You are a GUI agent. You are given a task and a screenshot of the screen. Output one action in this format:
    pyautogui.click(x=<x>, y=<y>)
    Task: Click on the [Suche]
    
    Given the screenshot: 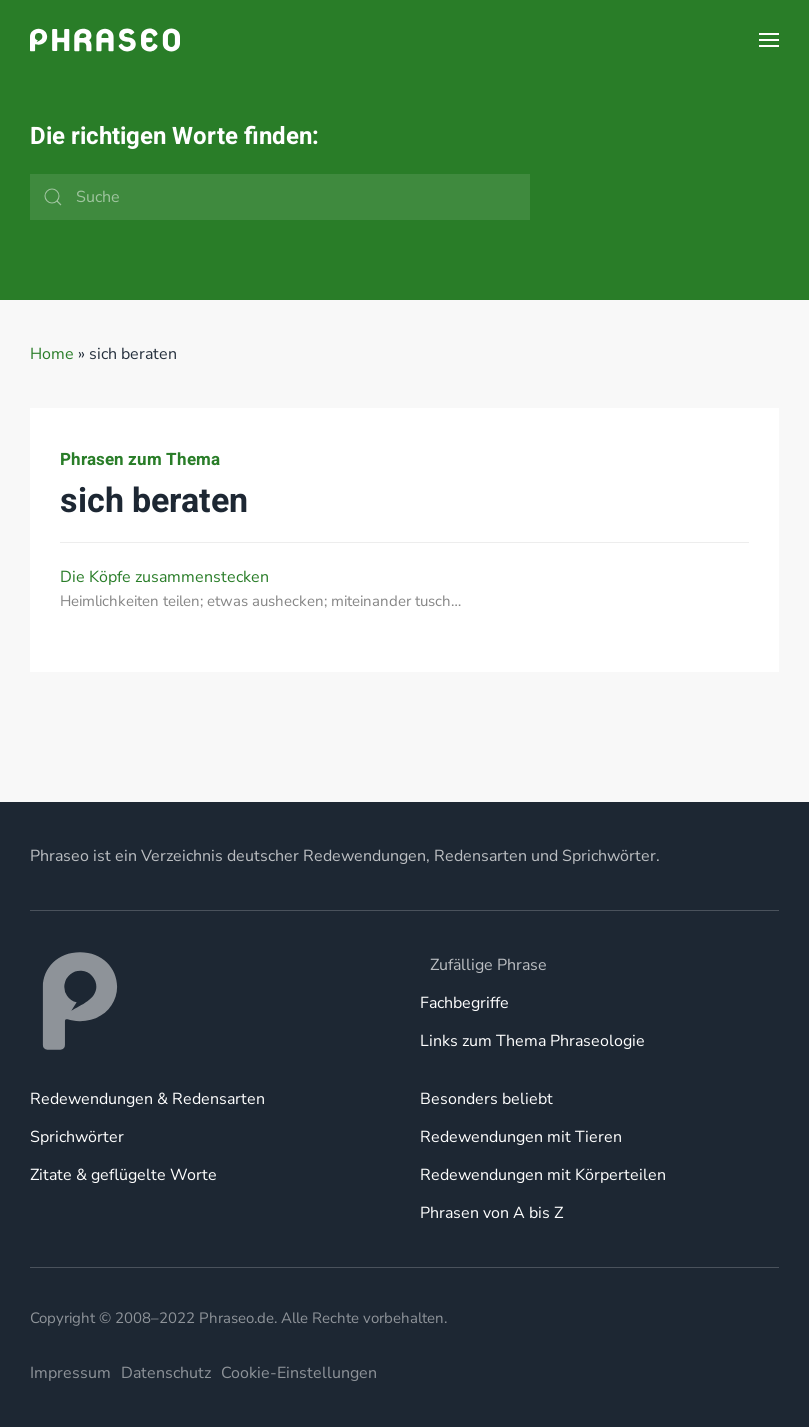 What is the action you would take?
    pyautogui.click(x=280, y=197)
    